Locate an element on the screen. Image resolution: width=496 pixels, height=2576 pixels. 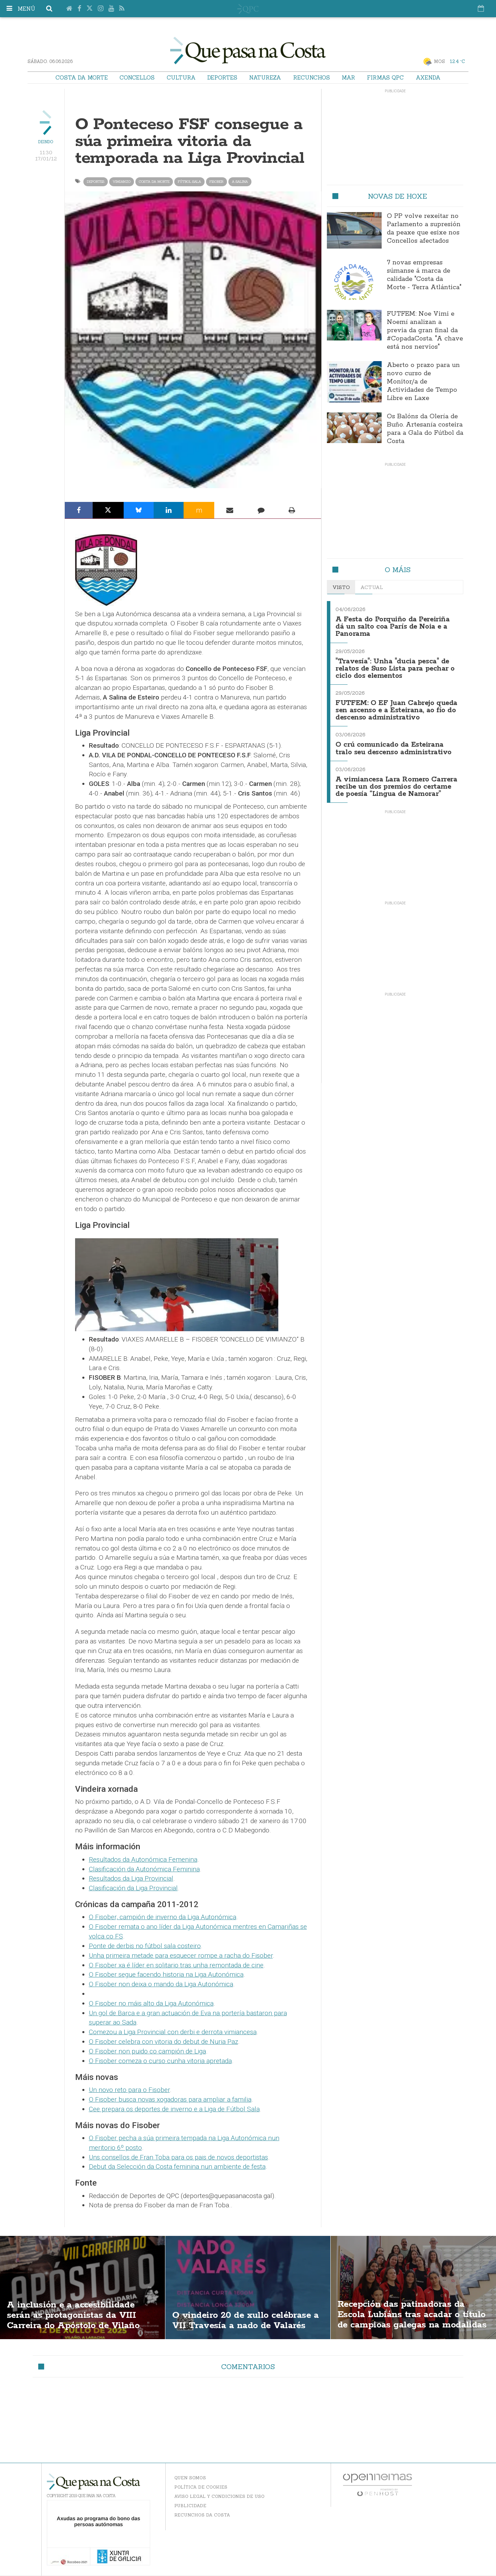
Fútbol Sala is located at coordinates (189, 181).